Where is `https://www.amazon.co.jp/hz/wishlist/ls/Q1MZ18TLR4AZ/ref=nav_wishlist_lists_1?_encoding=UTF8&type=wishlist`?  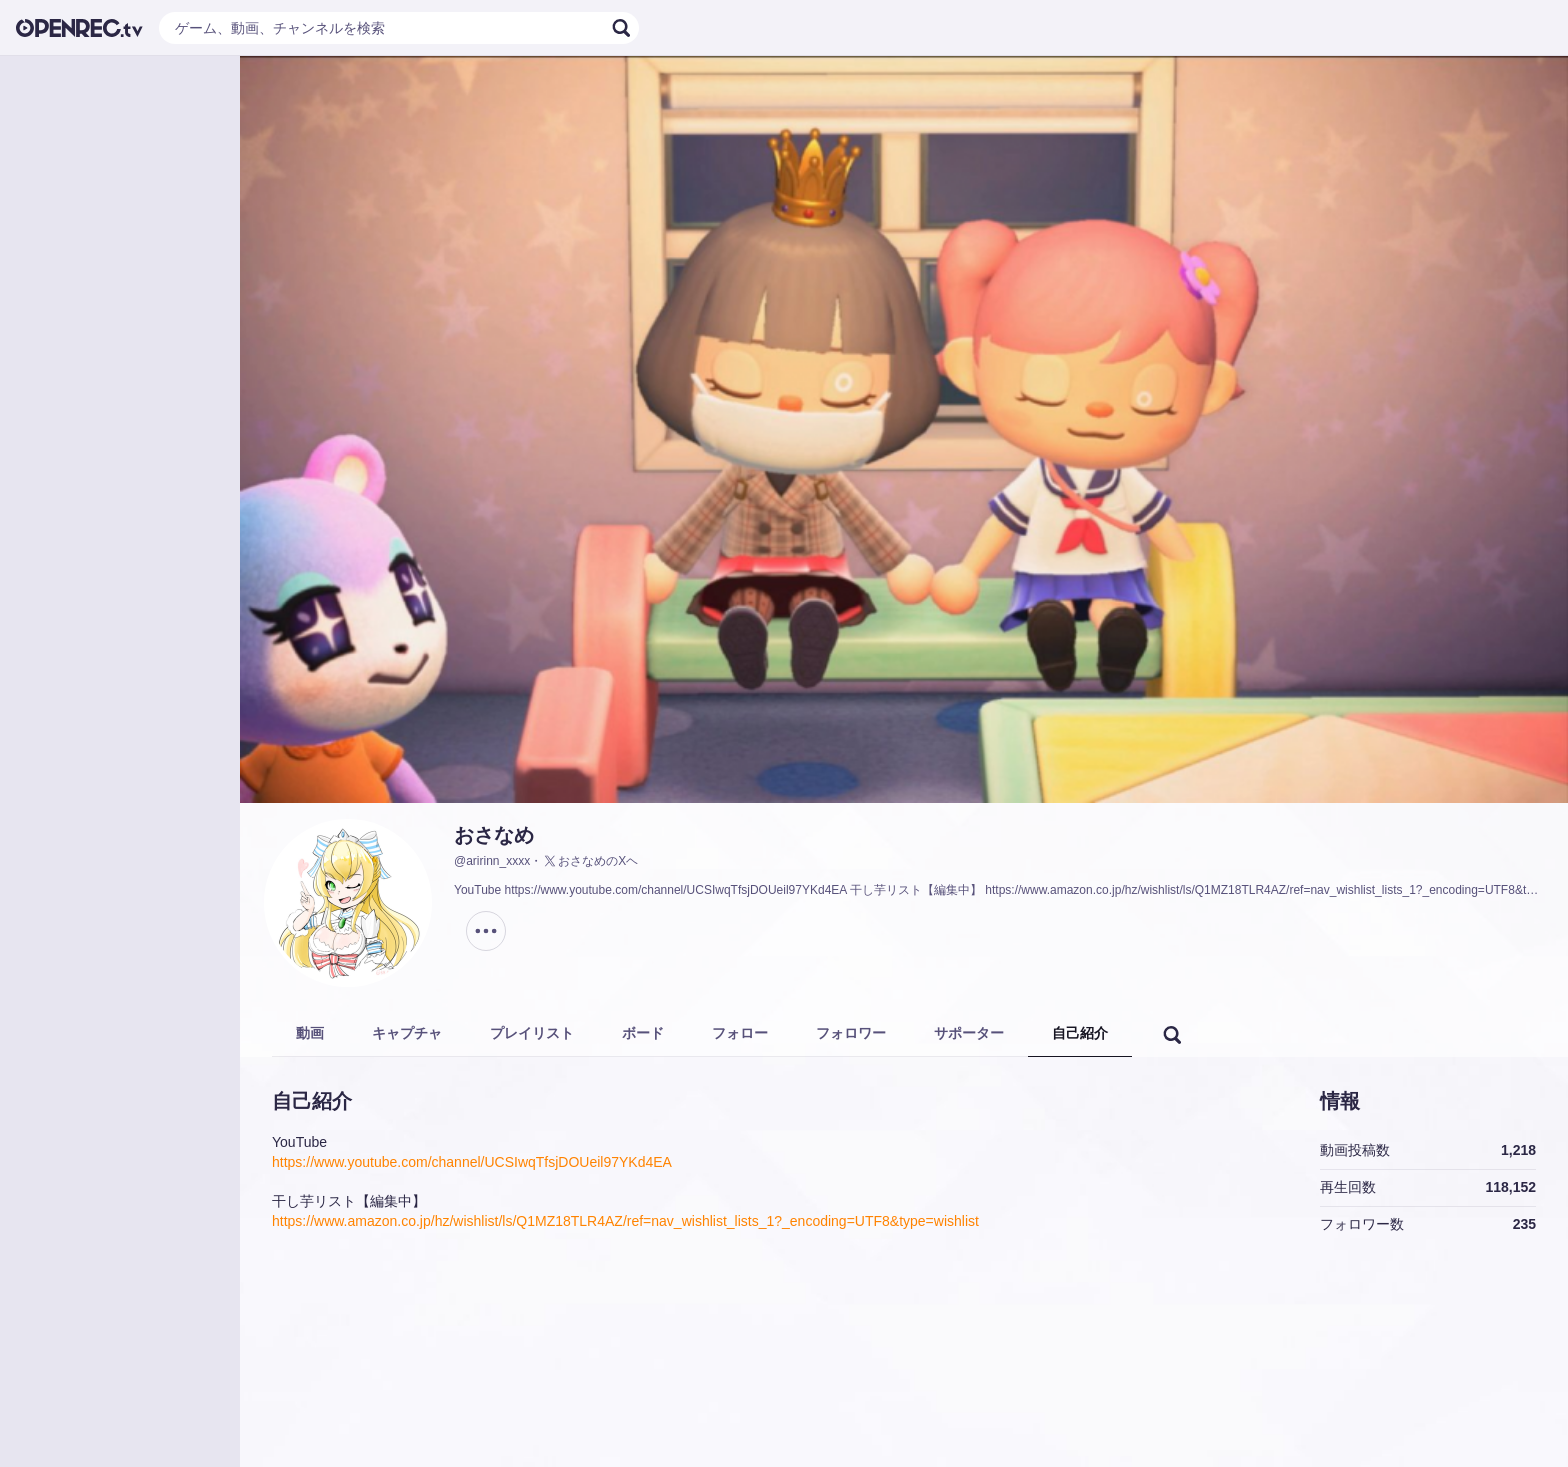
https://www.amazon.co.jp/hz/wishlist/ls/Q1MZ18TLR4AZ/ref=nav_wishlist_lists_1?_encoding=UTF8&type=wishlist is located at coordinates (625, 1221).